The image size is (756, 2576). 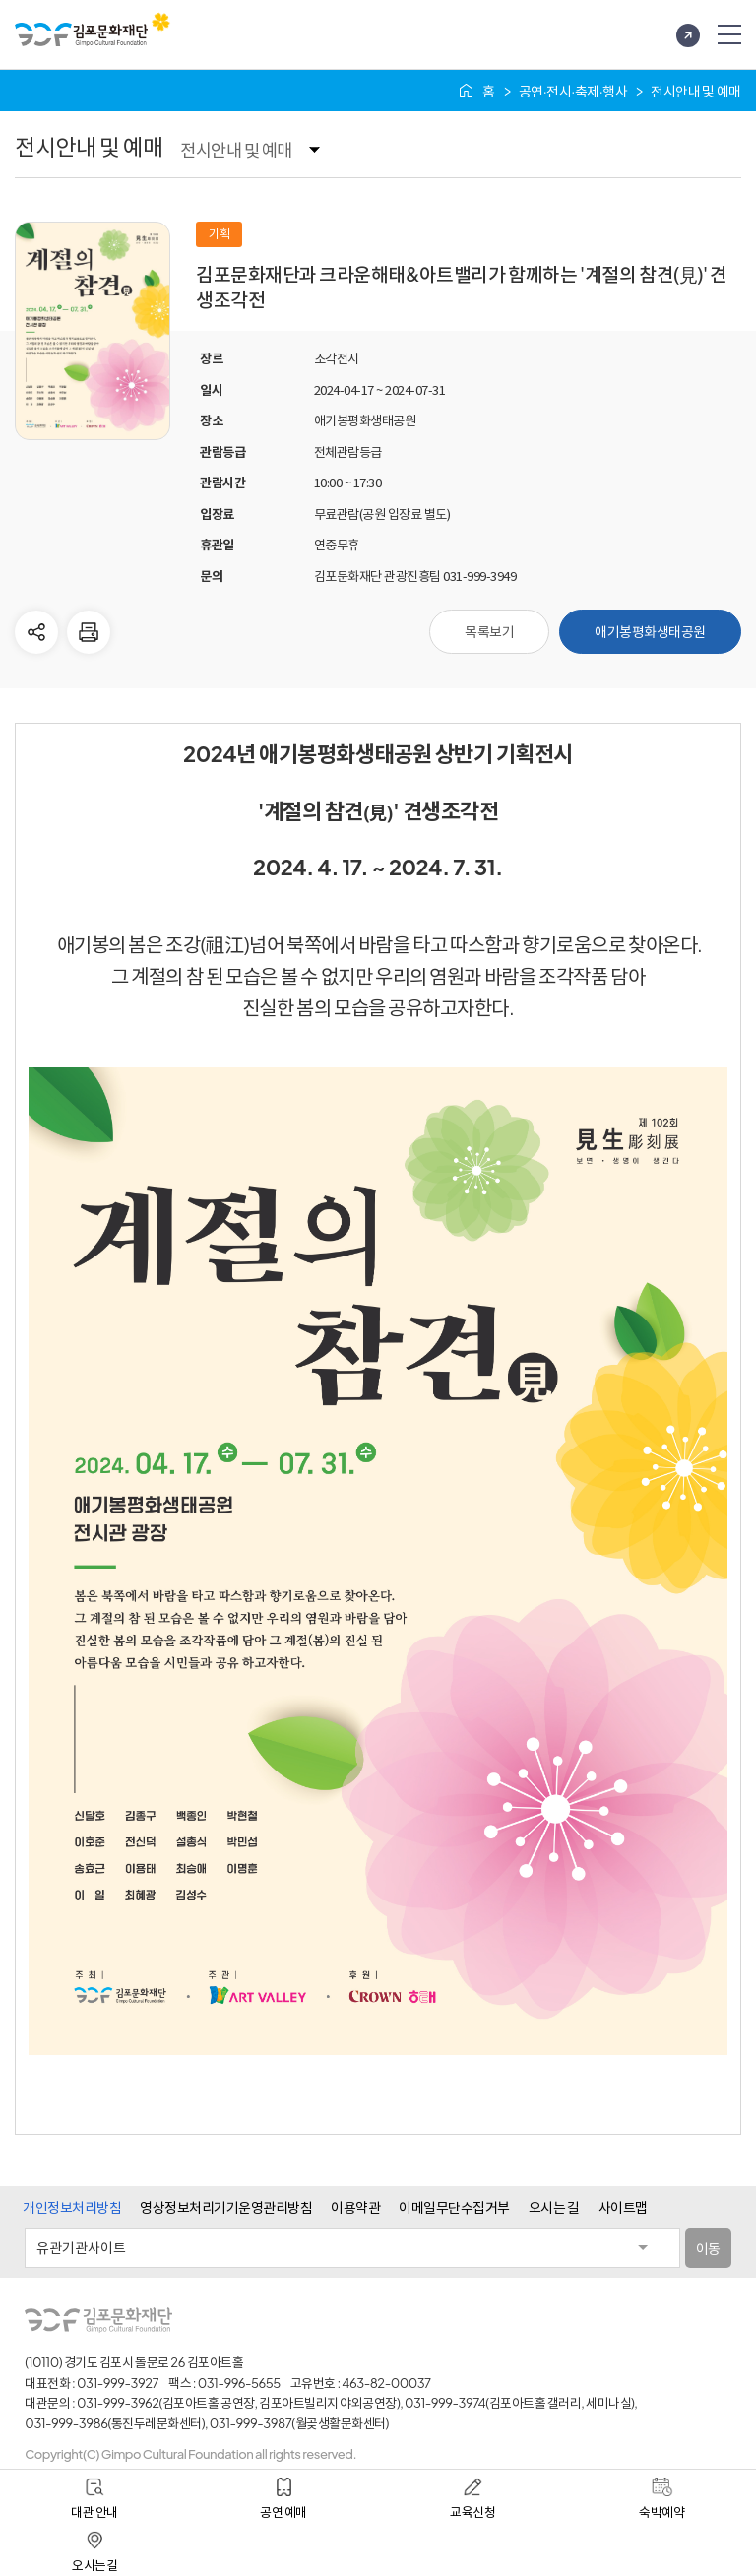 I want to click on 기획, so click(x=219, y=233).